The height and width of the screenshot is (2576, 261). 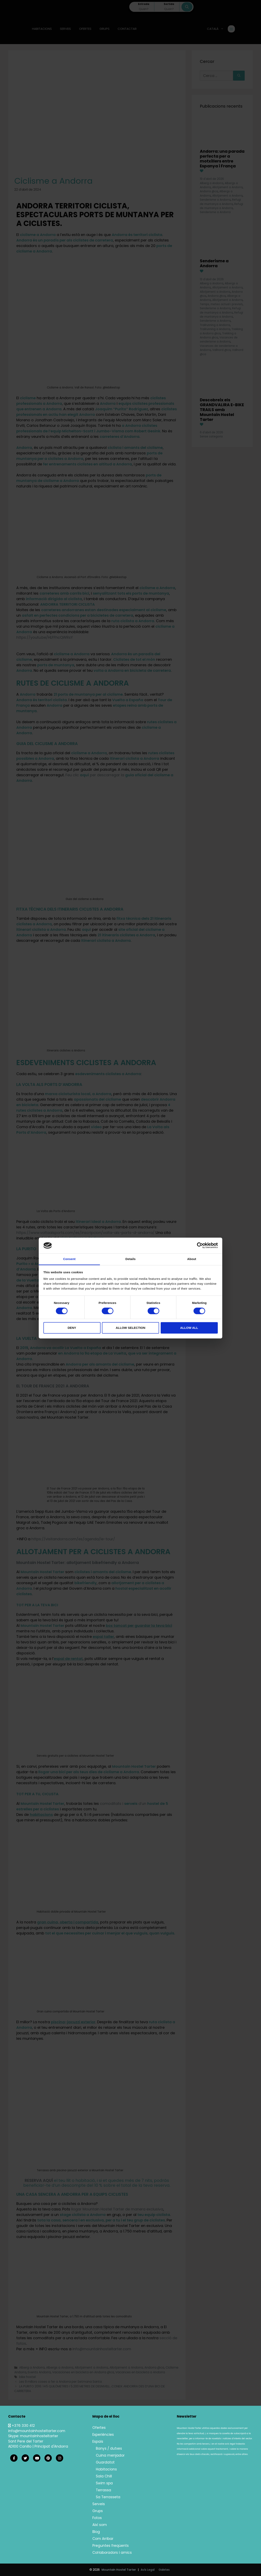 I want to click on Habitacions, so click(x=106, y=2469).